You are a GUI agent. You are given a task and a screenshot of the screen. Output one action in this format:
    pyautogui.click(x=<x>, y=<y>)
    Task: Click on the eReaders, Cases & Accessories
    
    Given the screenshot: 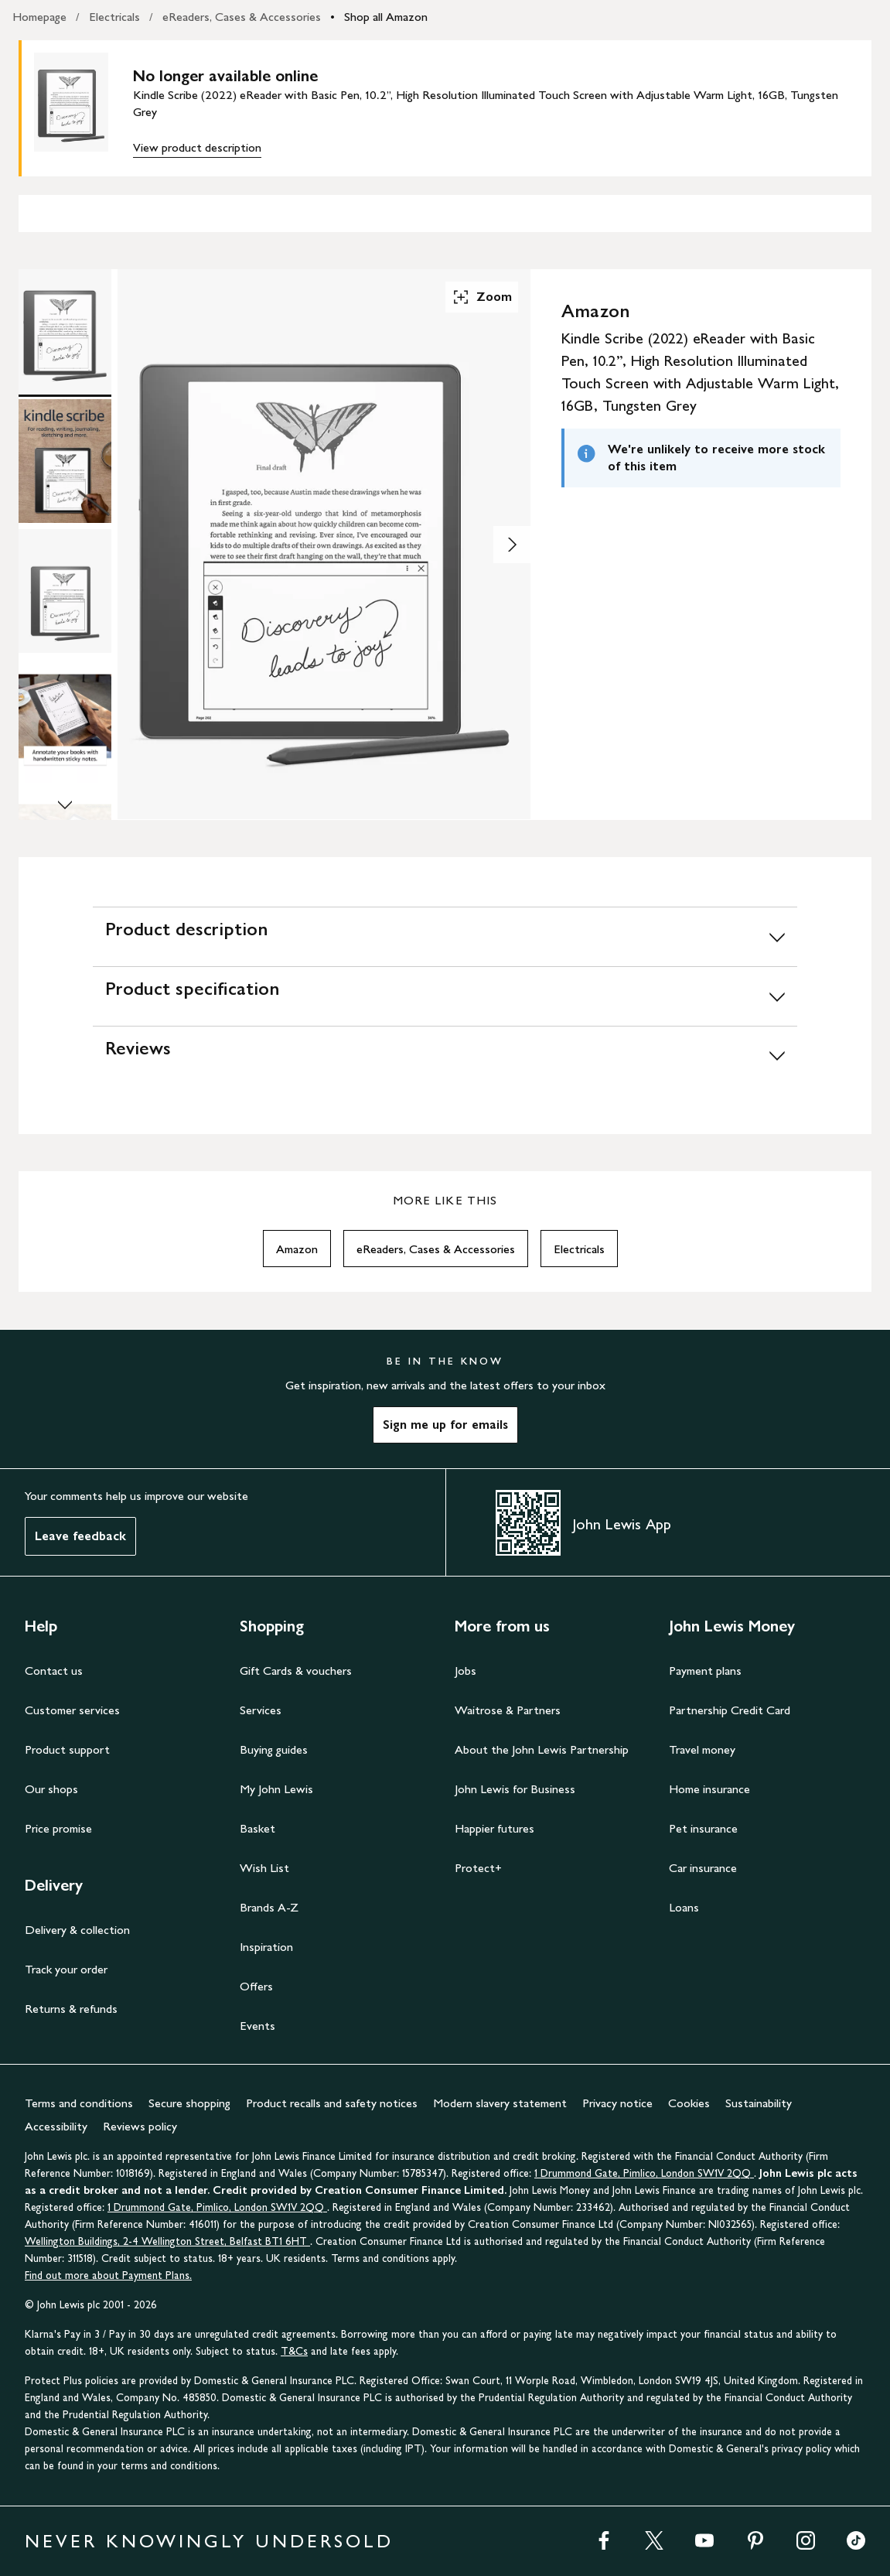 What is the action you would take?
    pyautogui.click(x=241, y=16)
    